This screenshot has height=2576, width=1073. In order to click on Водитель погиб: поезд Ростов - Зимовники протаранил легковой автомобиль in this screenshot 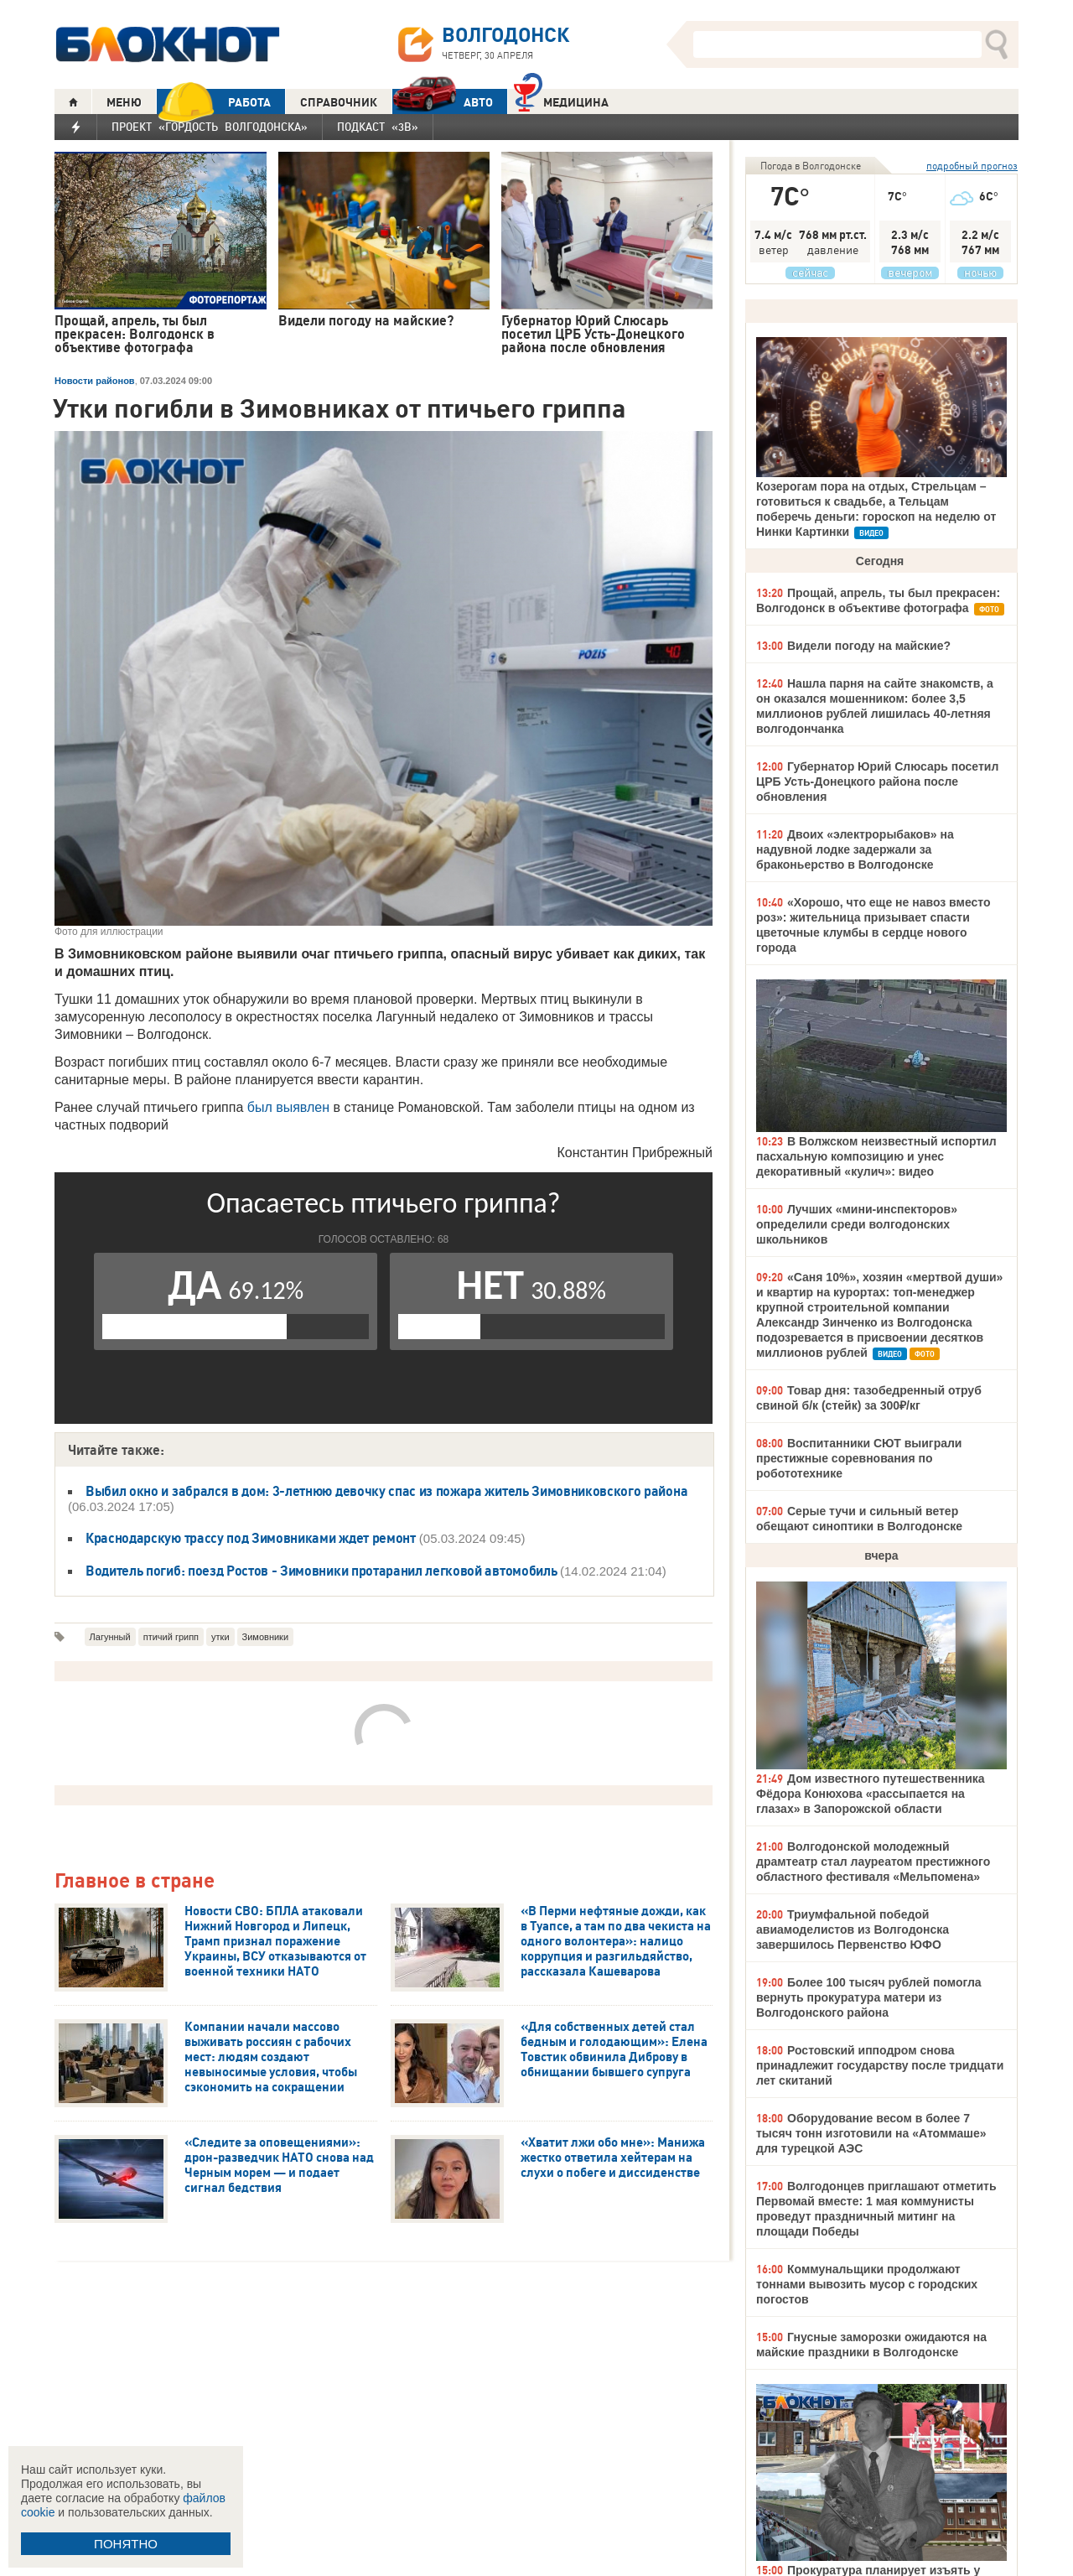, I will do `click(323, 1570)`.